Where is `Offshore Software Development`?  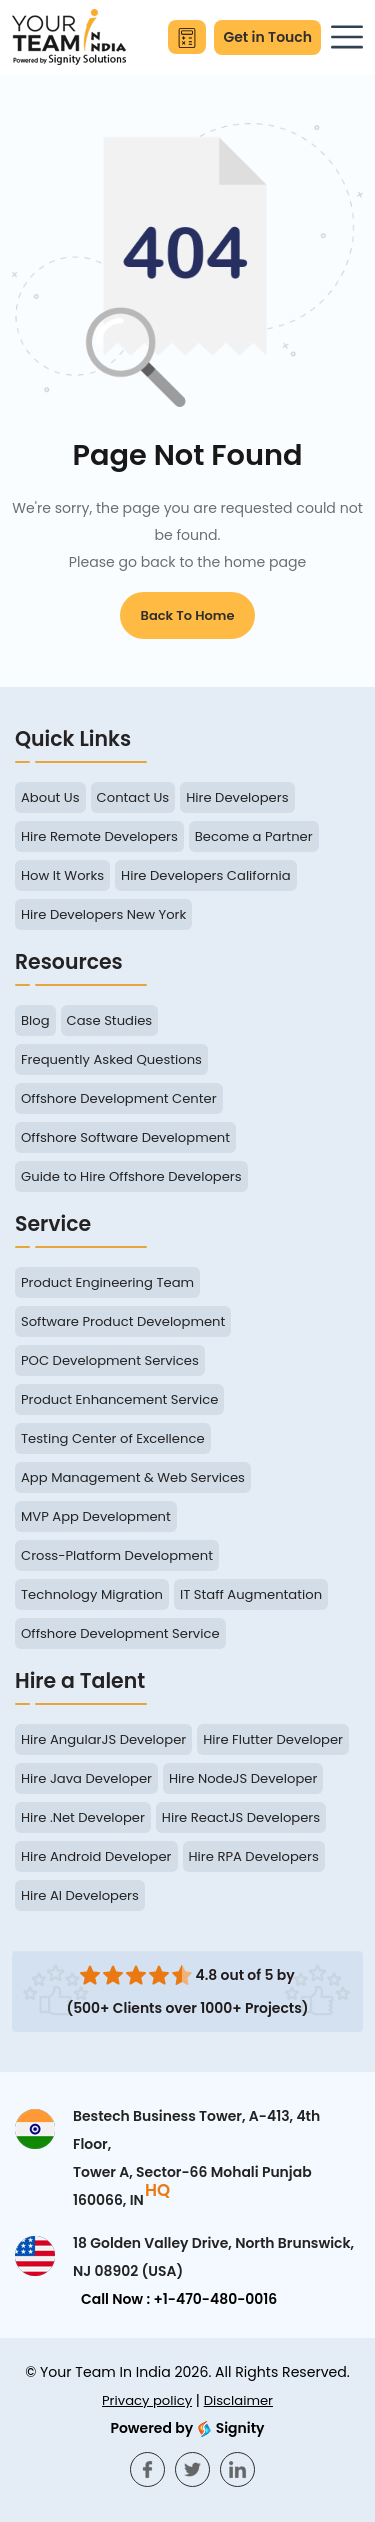
Offshore Software Development is located at coordinates (125, 1137).